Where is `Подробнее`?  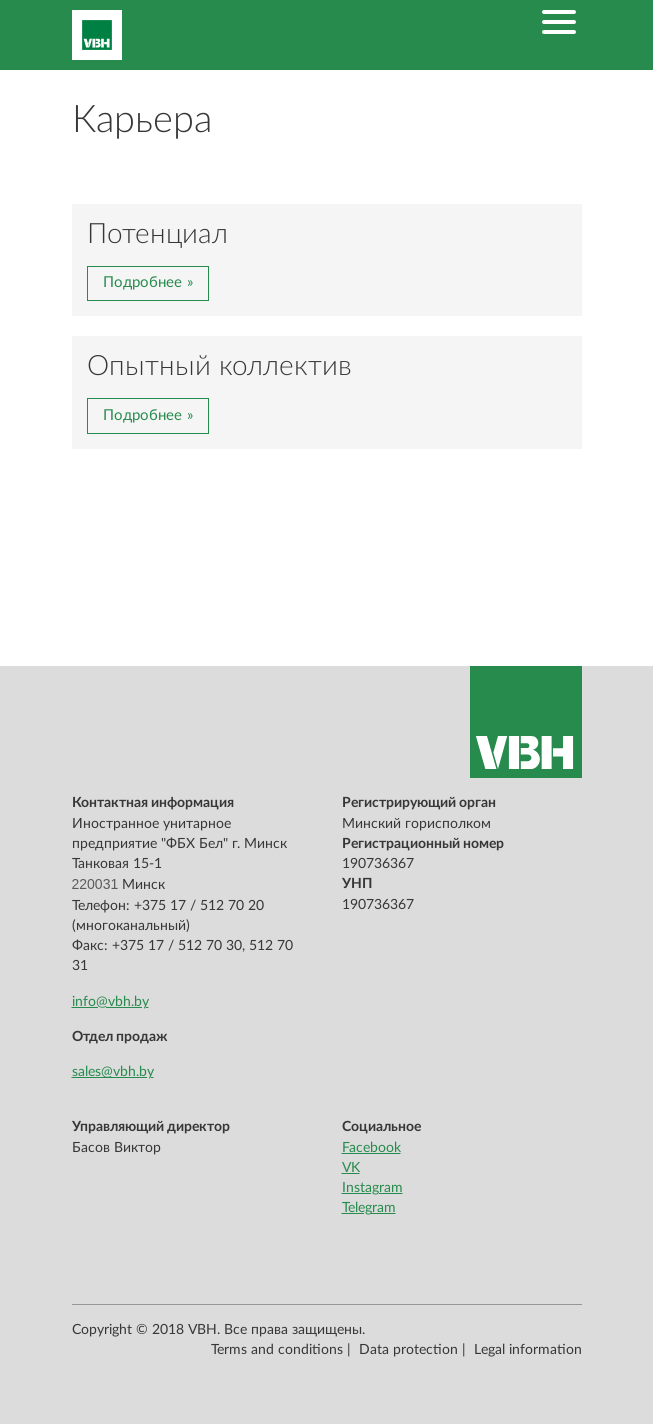
Подробнее is located at coordinates (142, 282).